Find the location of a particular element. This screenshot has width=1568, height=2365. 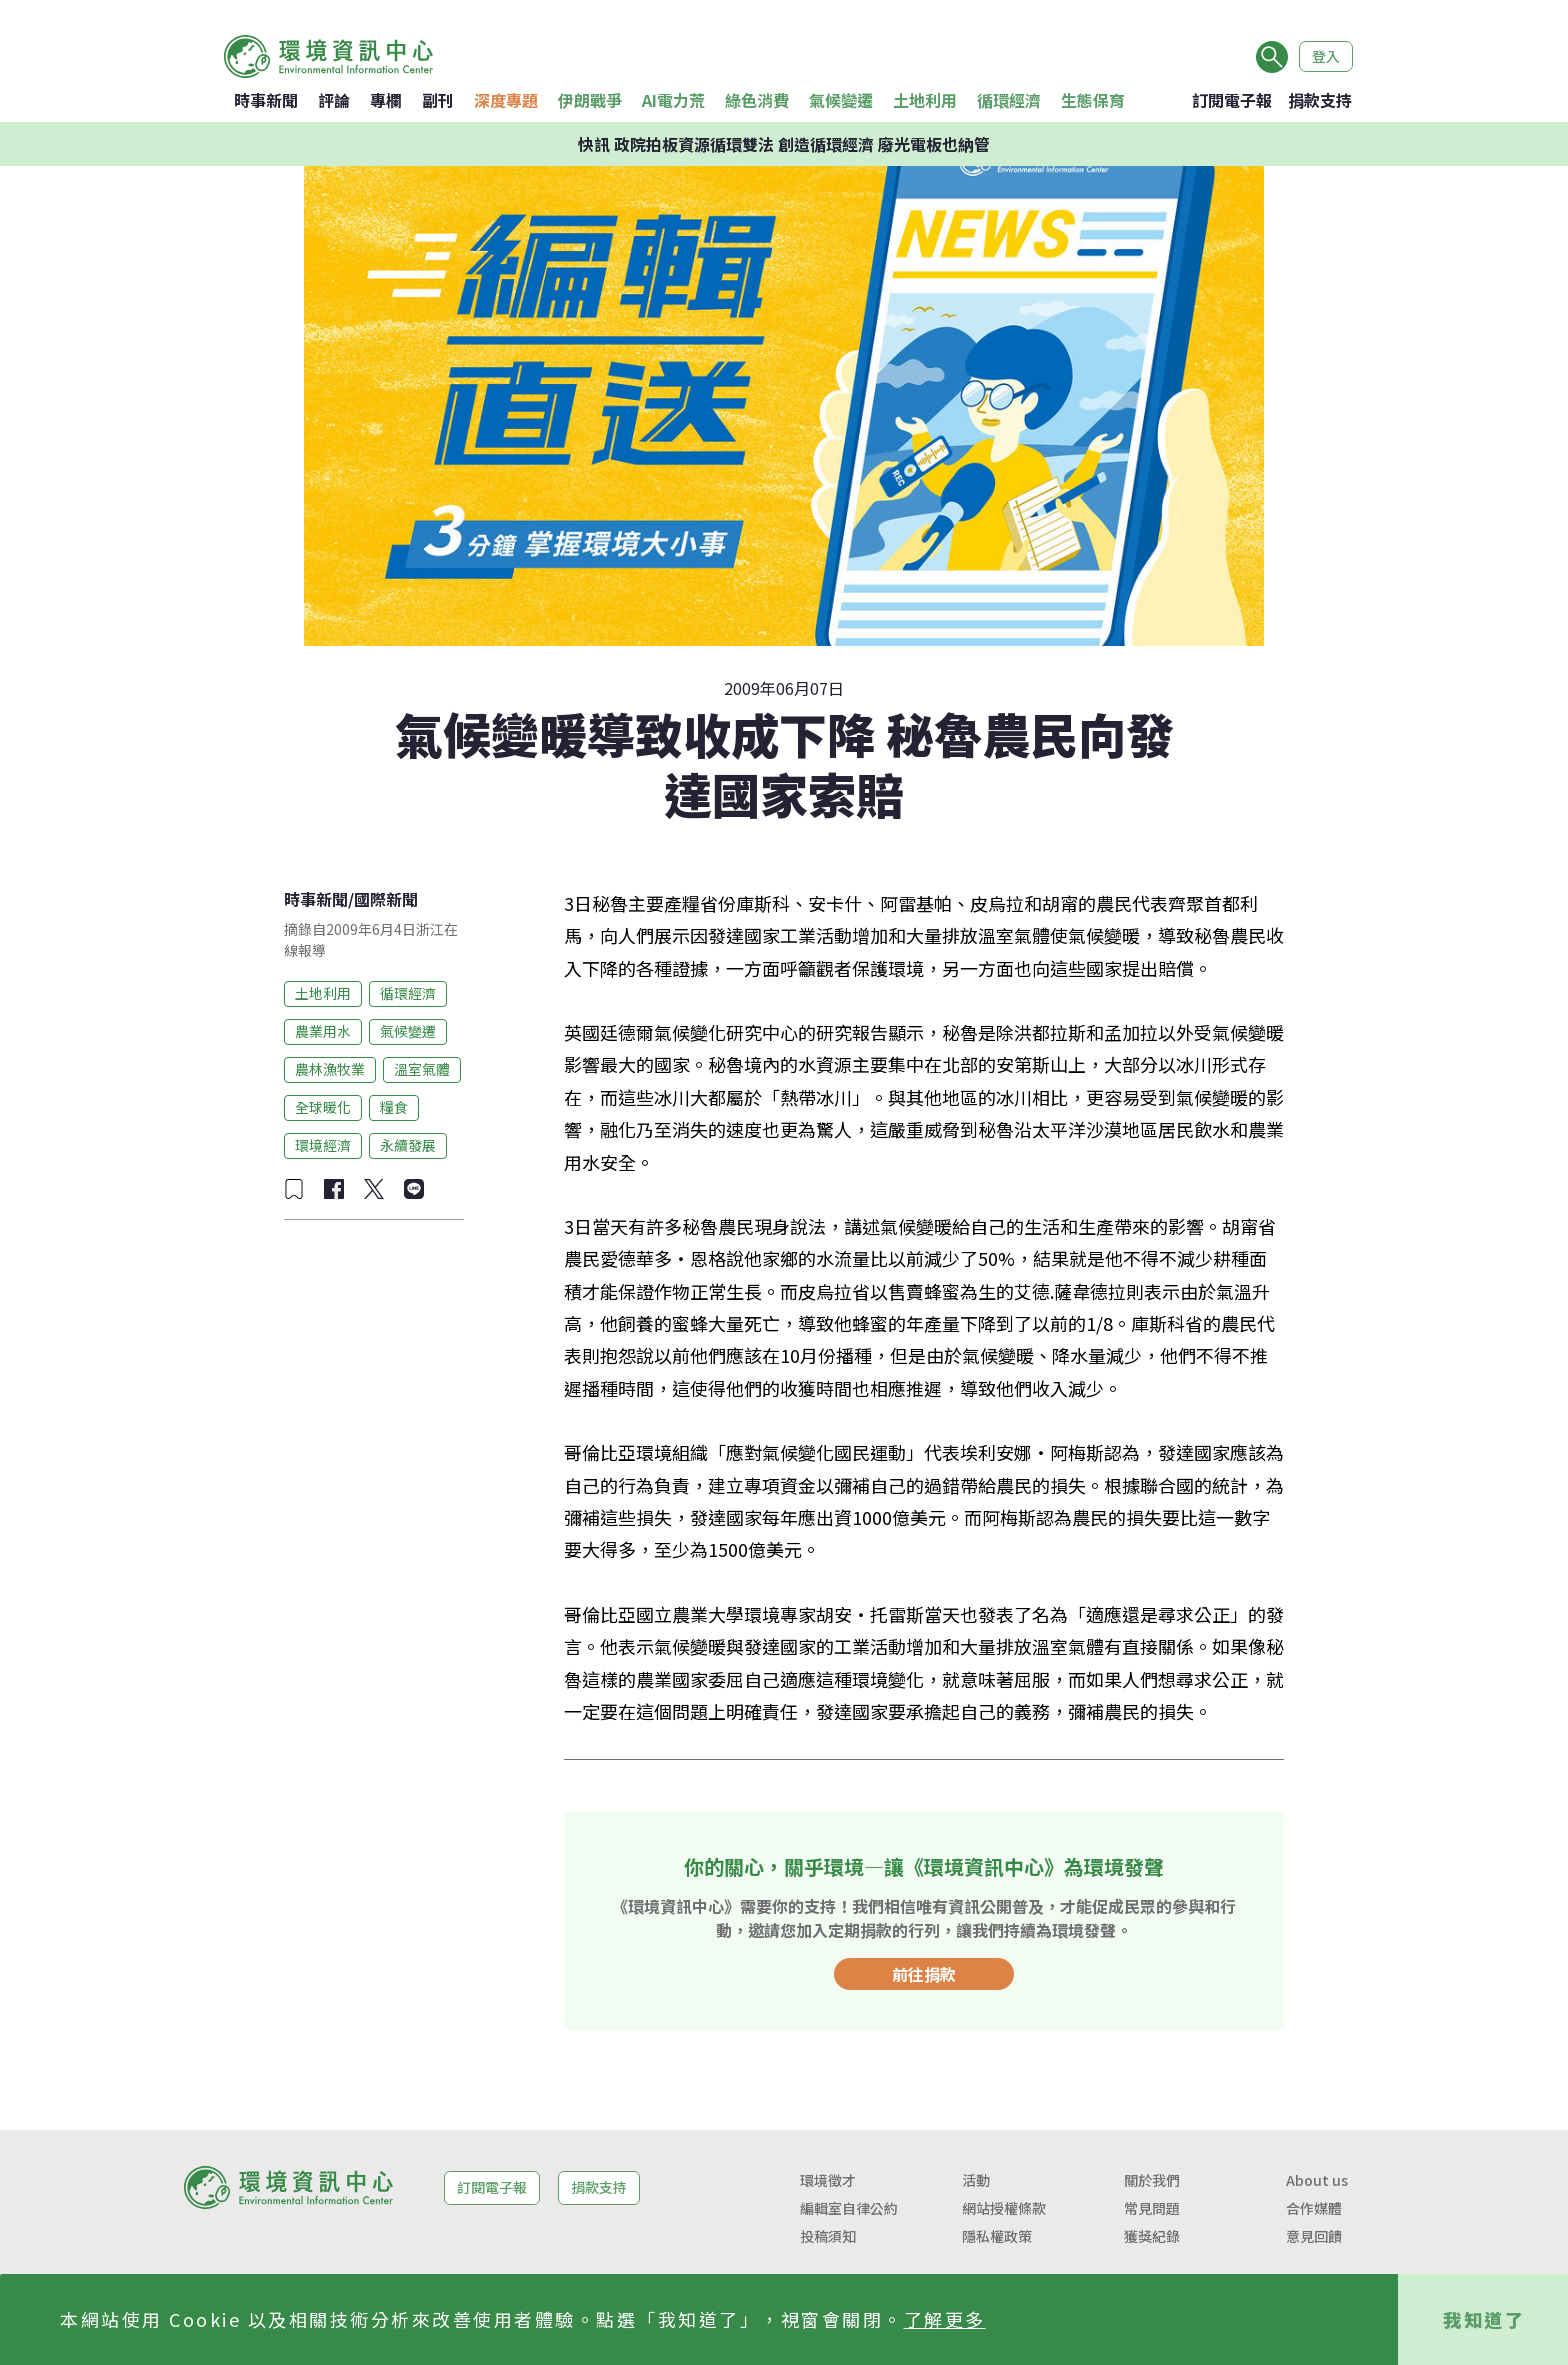

捐款支持 is located at coordinates (1320, 100).